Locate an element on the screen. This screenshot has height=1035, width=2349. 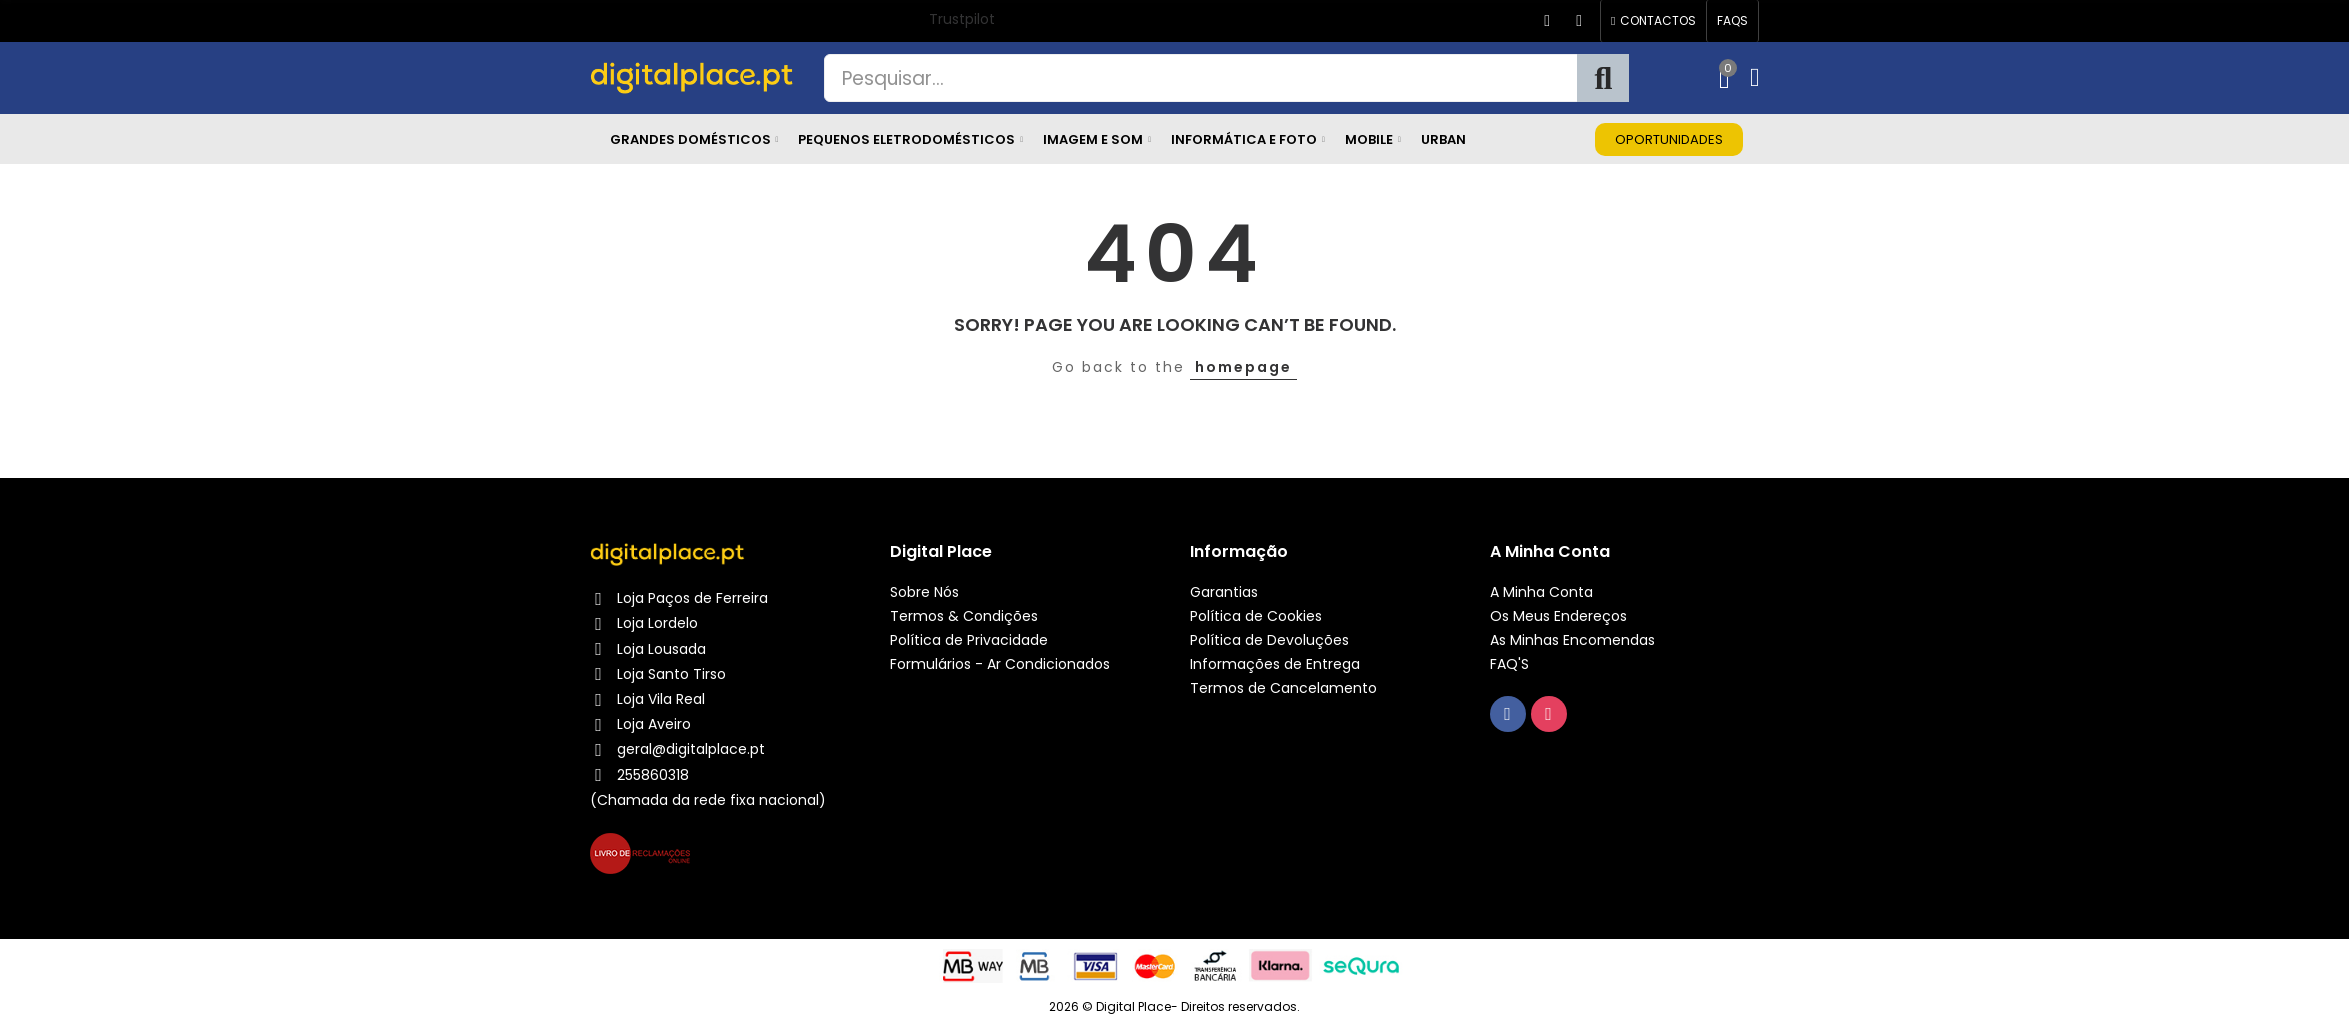
Pesquisa is located at coordinates (1603, 78).